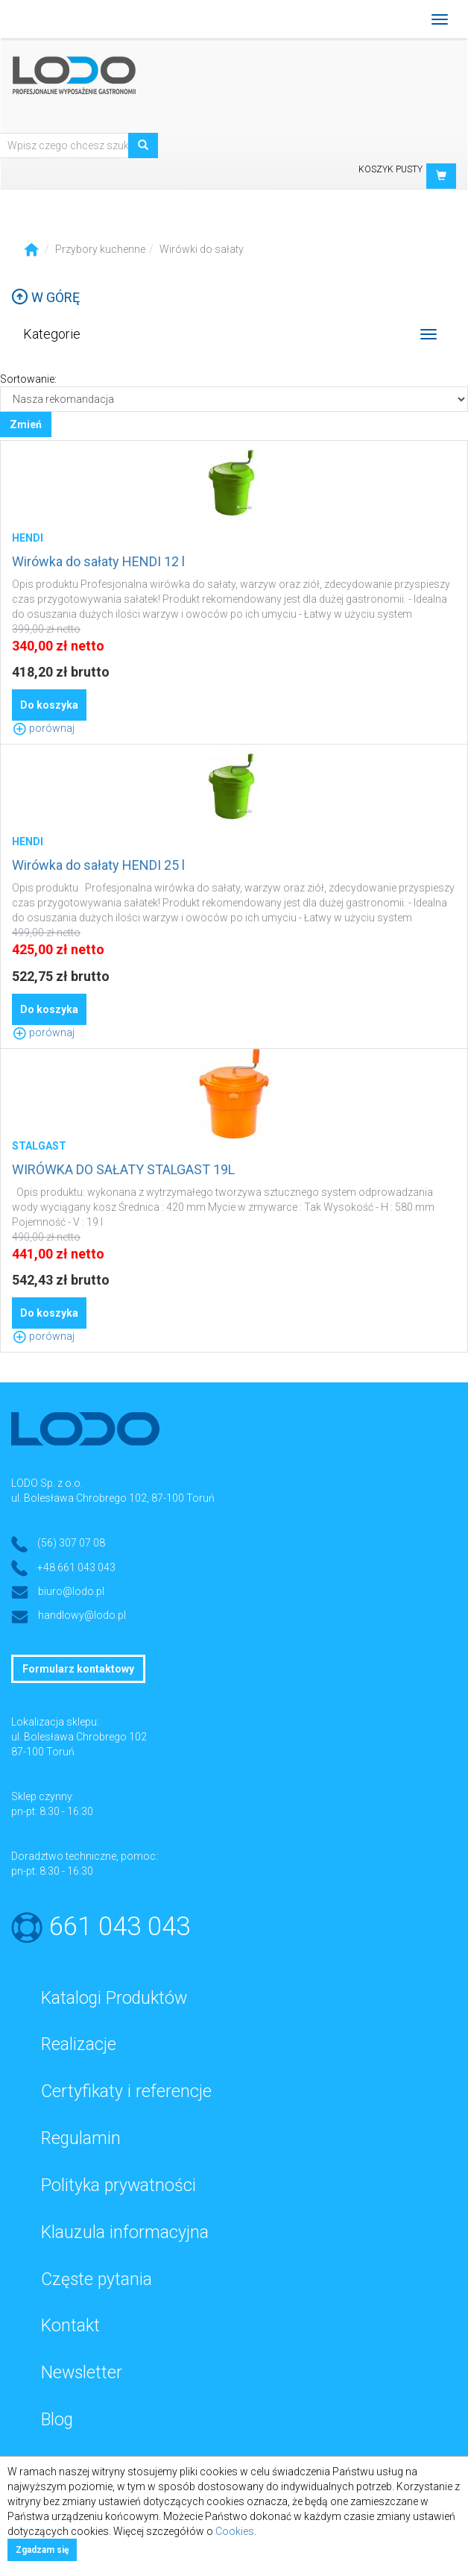 The width and height of the screenshot is (468, 2576). What do you see at coordinates (96, 2279) in the screenshot?
I see `Częste pytania` at bounding box center [96, 2279].